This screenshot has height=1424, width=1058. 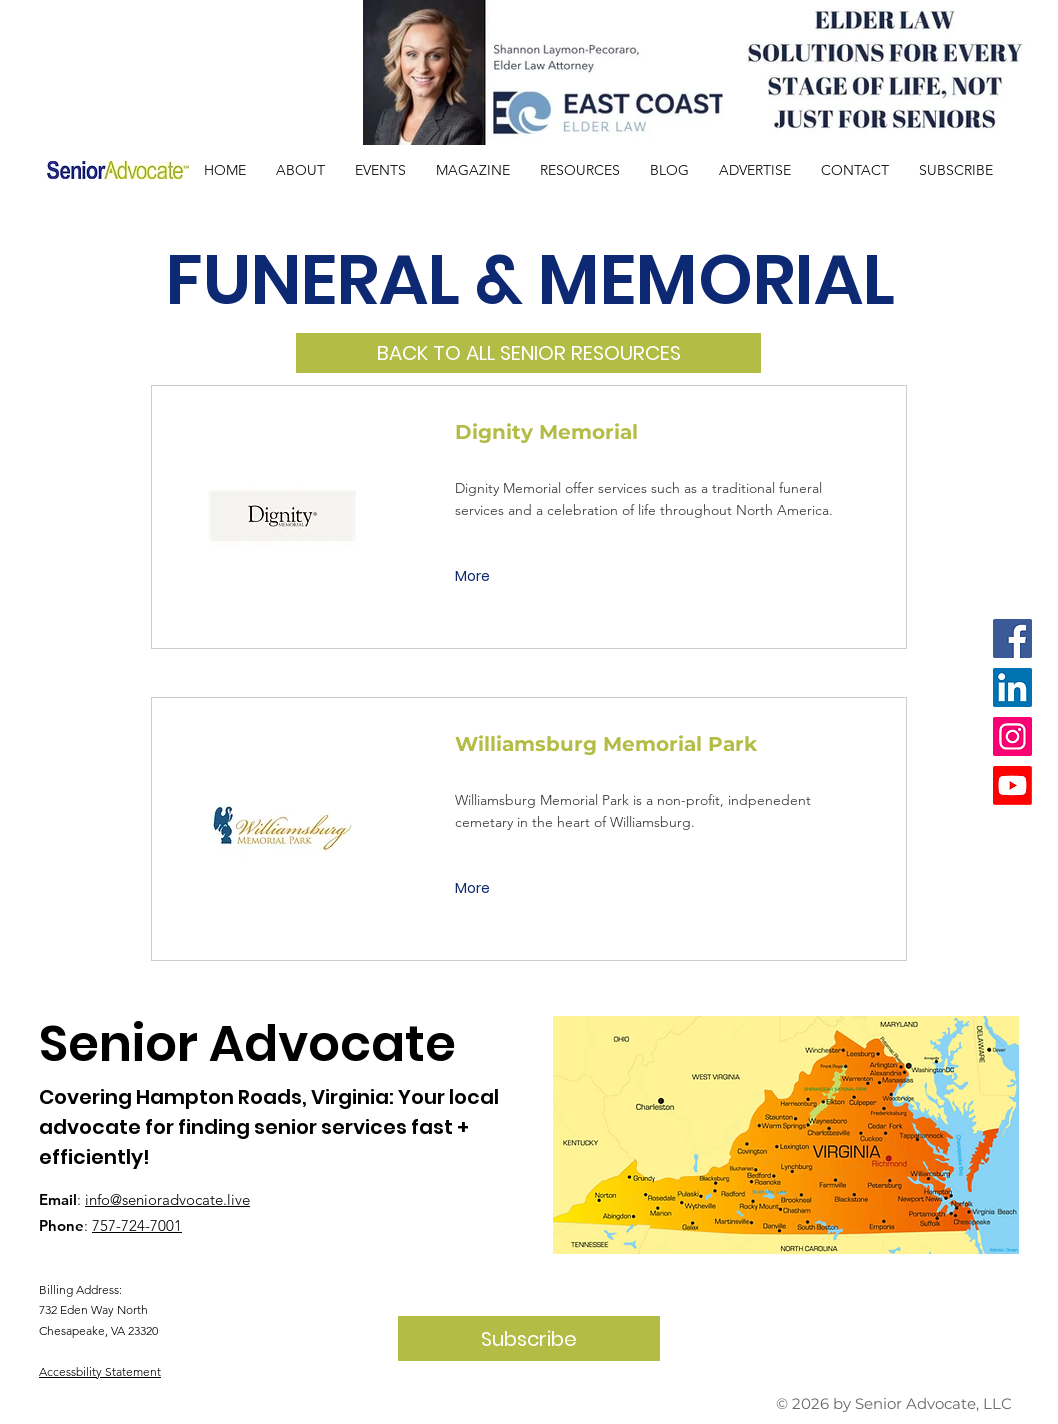 What do you see at coordinates (529, 1338) in the screenshot?
I see `[Subscribe]` at bounding box center [529, 1338].